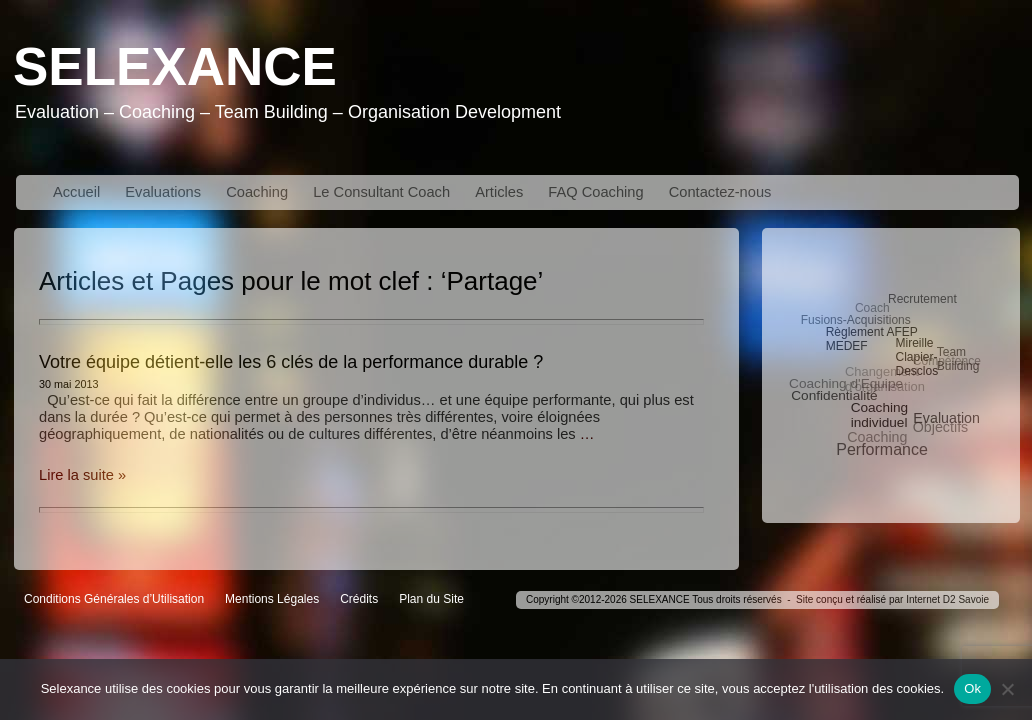 The height and width of the screenshot is (720, 1032). What do you see at coordinates (922, 299) in the screenshot?
I see `Recrutement [Recrutement (3 éléments)]` at bounding box center [922, 299].